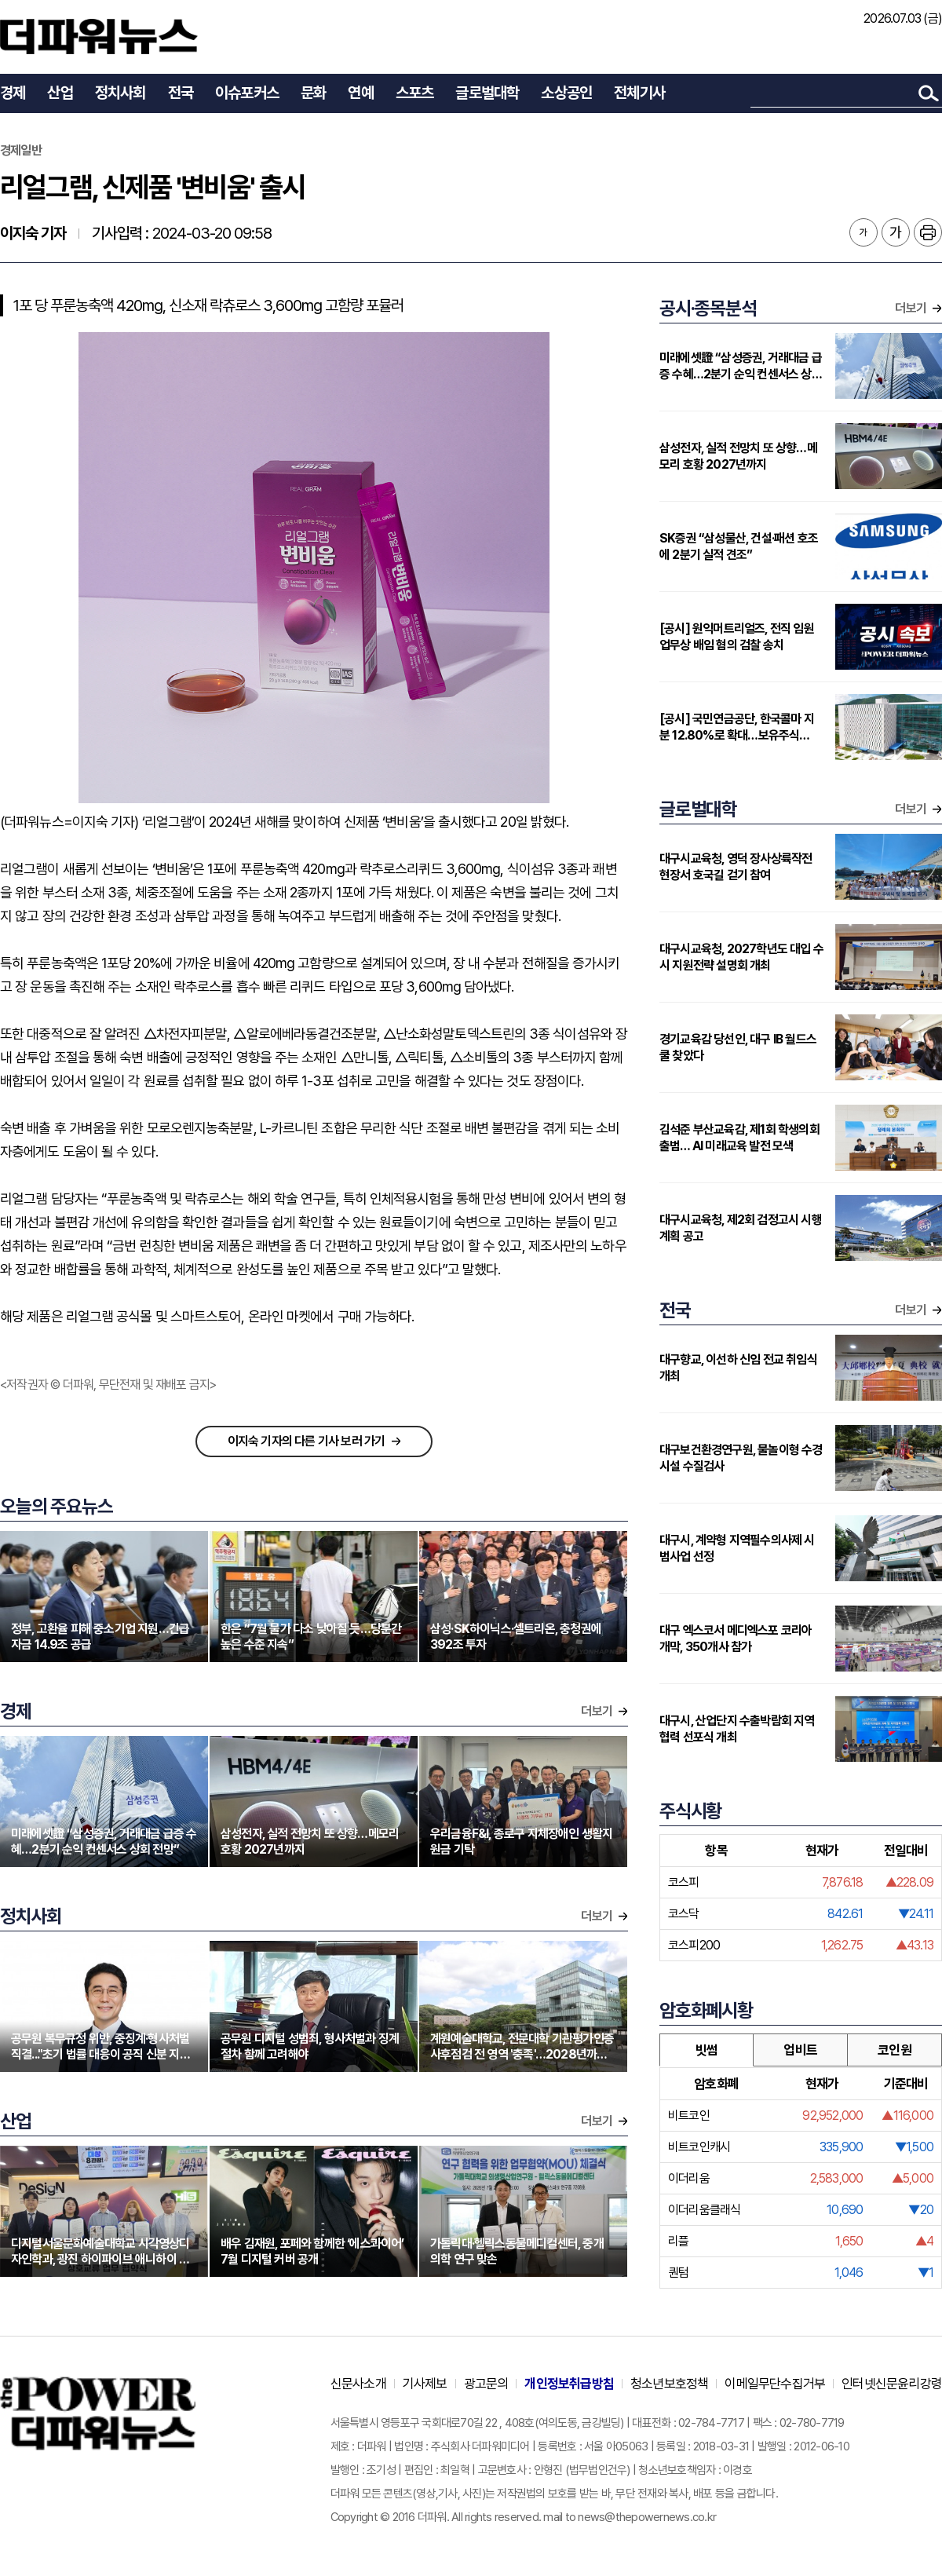  I want to click on 미래에셋證 “삼성증권, 거래대금 급증 수혜…2분기 순익 컨센서스 상회 전망”, so click(740, 366).